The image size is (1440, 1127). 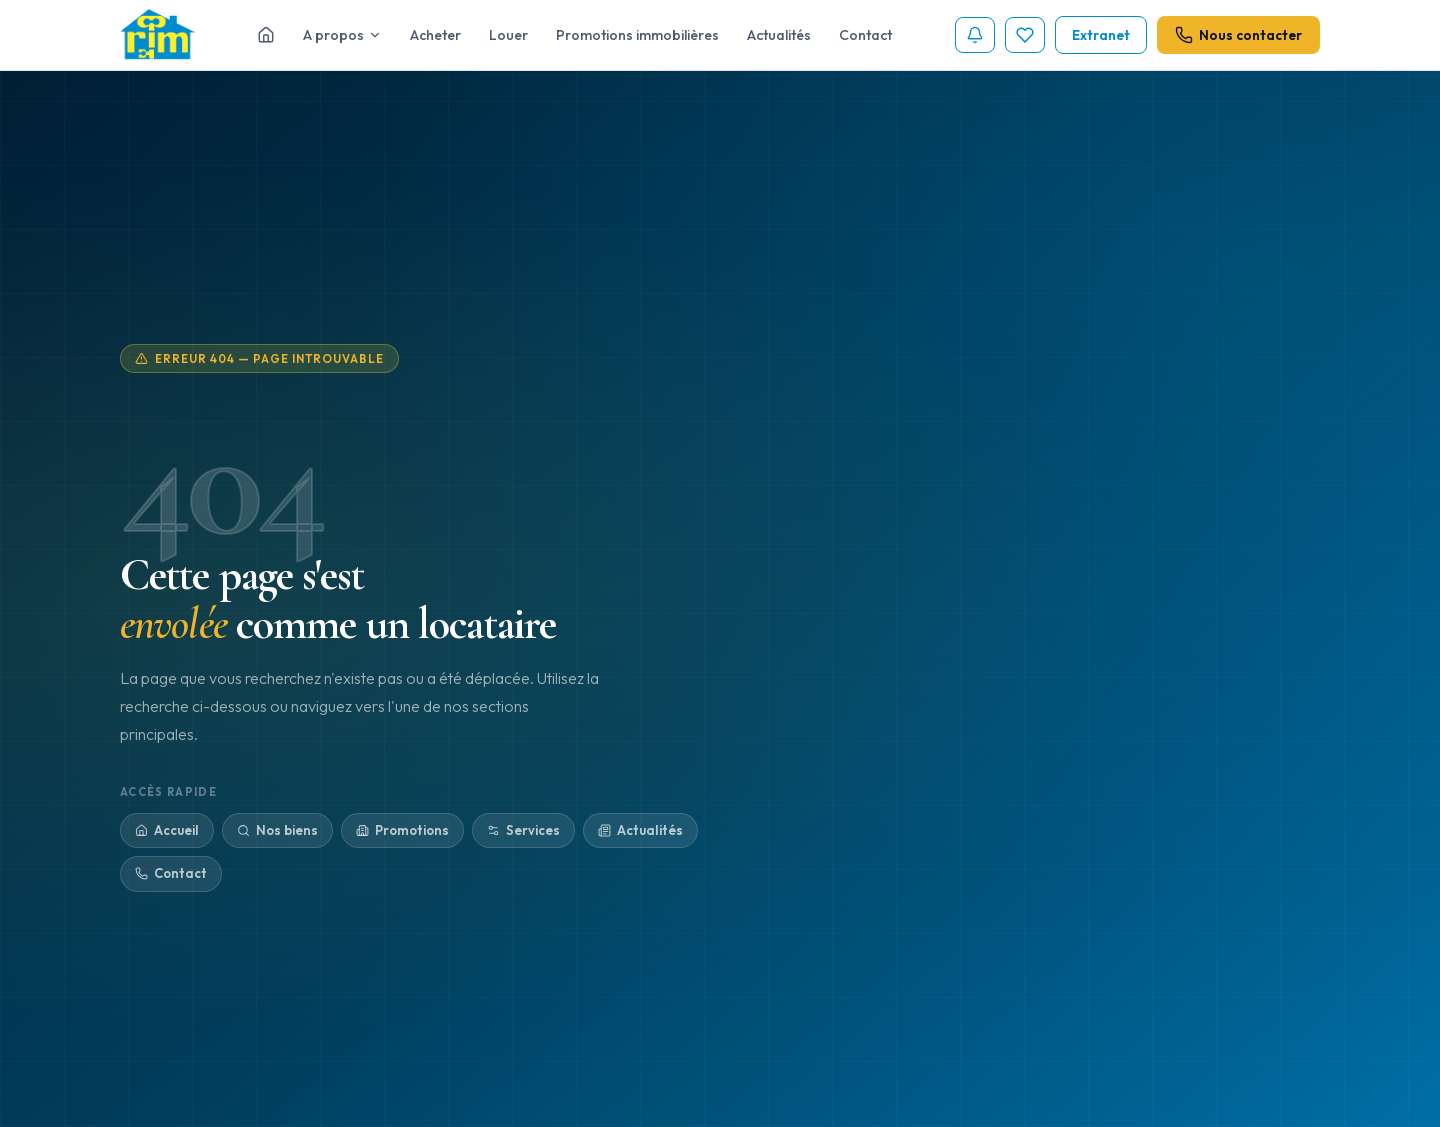 I want to click on Acheter, so click(x=435, y=35).